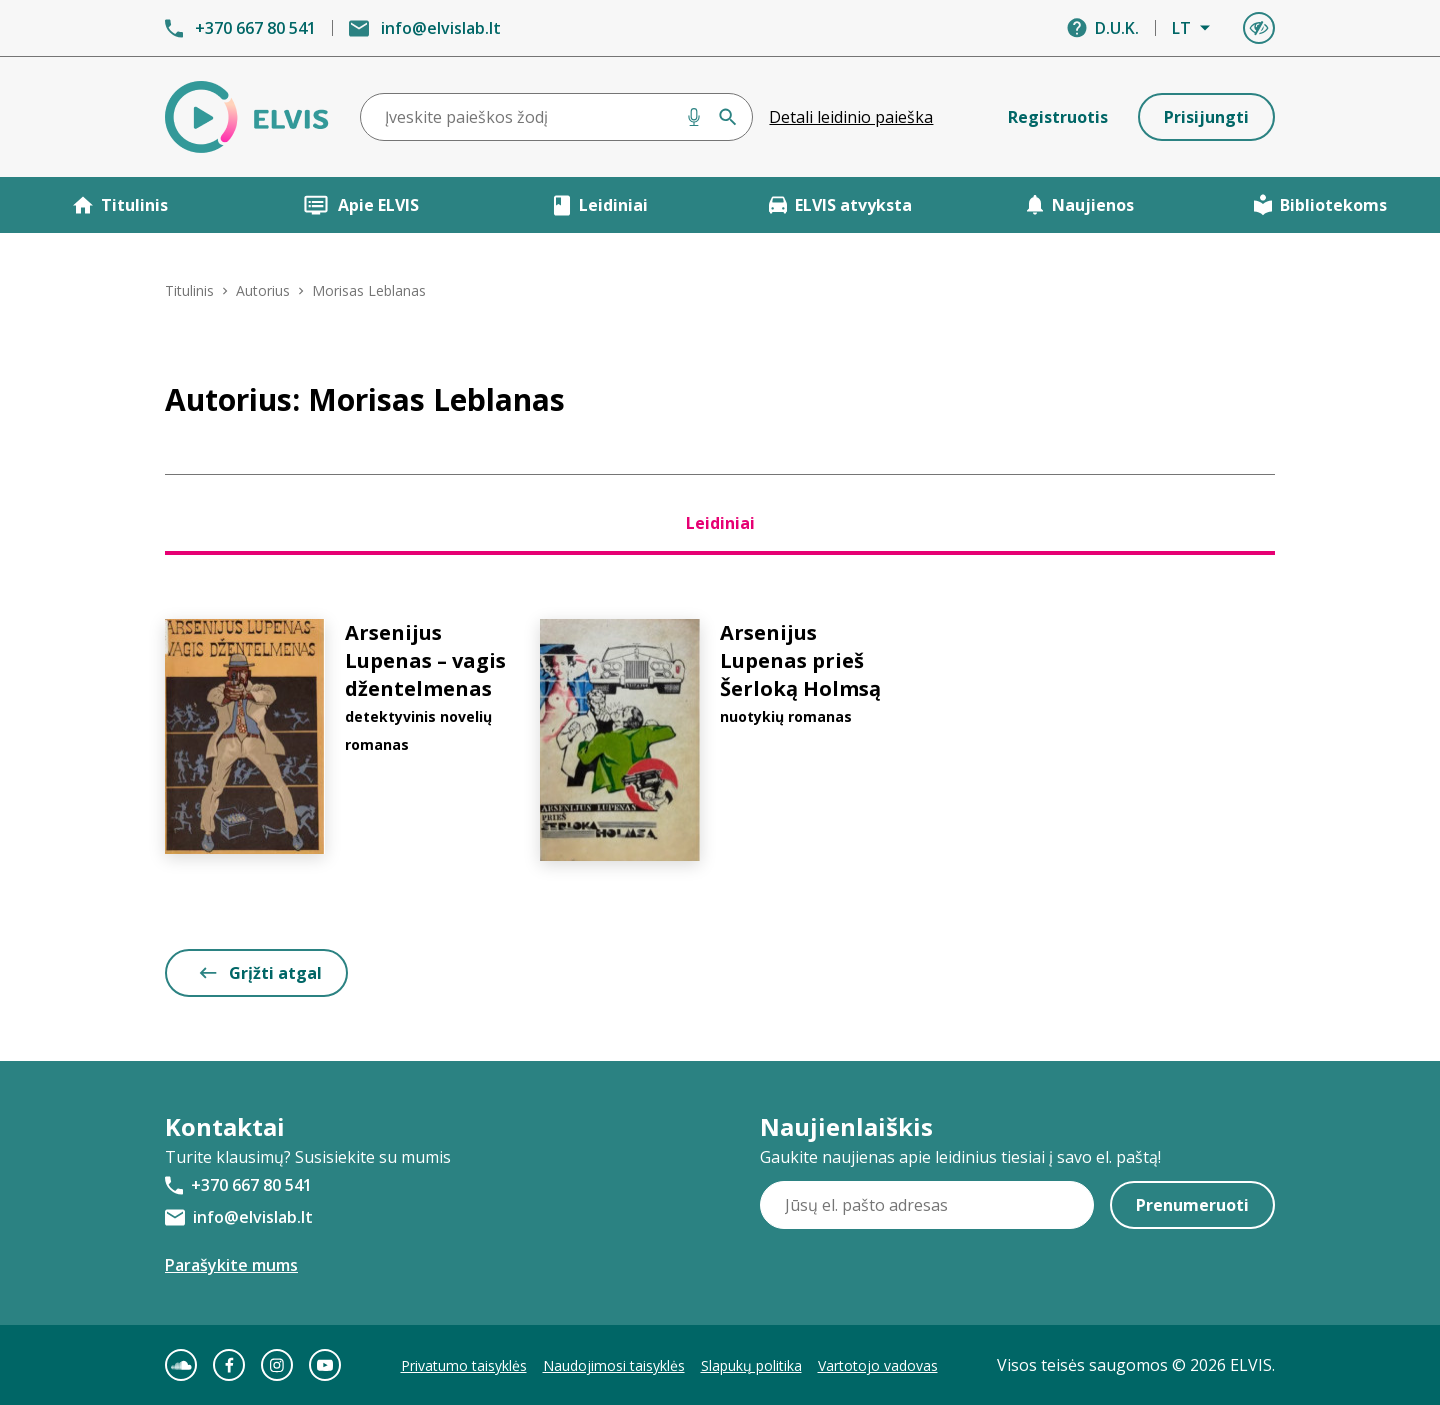 The image size is (1440, 1405). I want to click on Autorius, so click(263, 290).